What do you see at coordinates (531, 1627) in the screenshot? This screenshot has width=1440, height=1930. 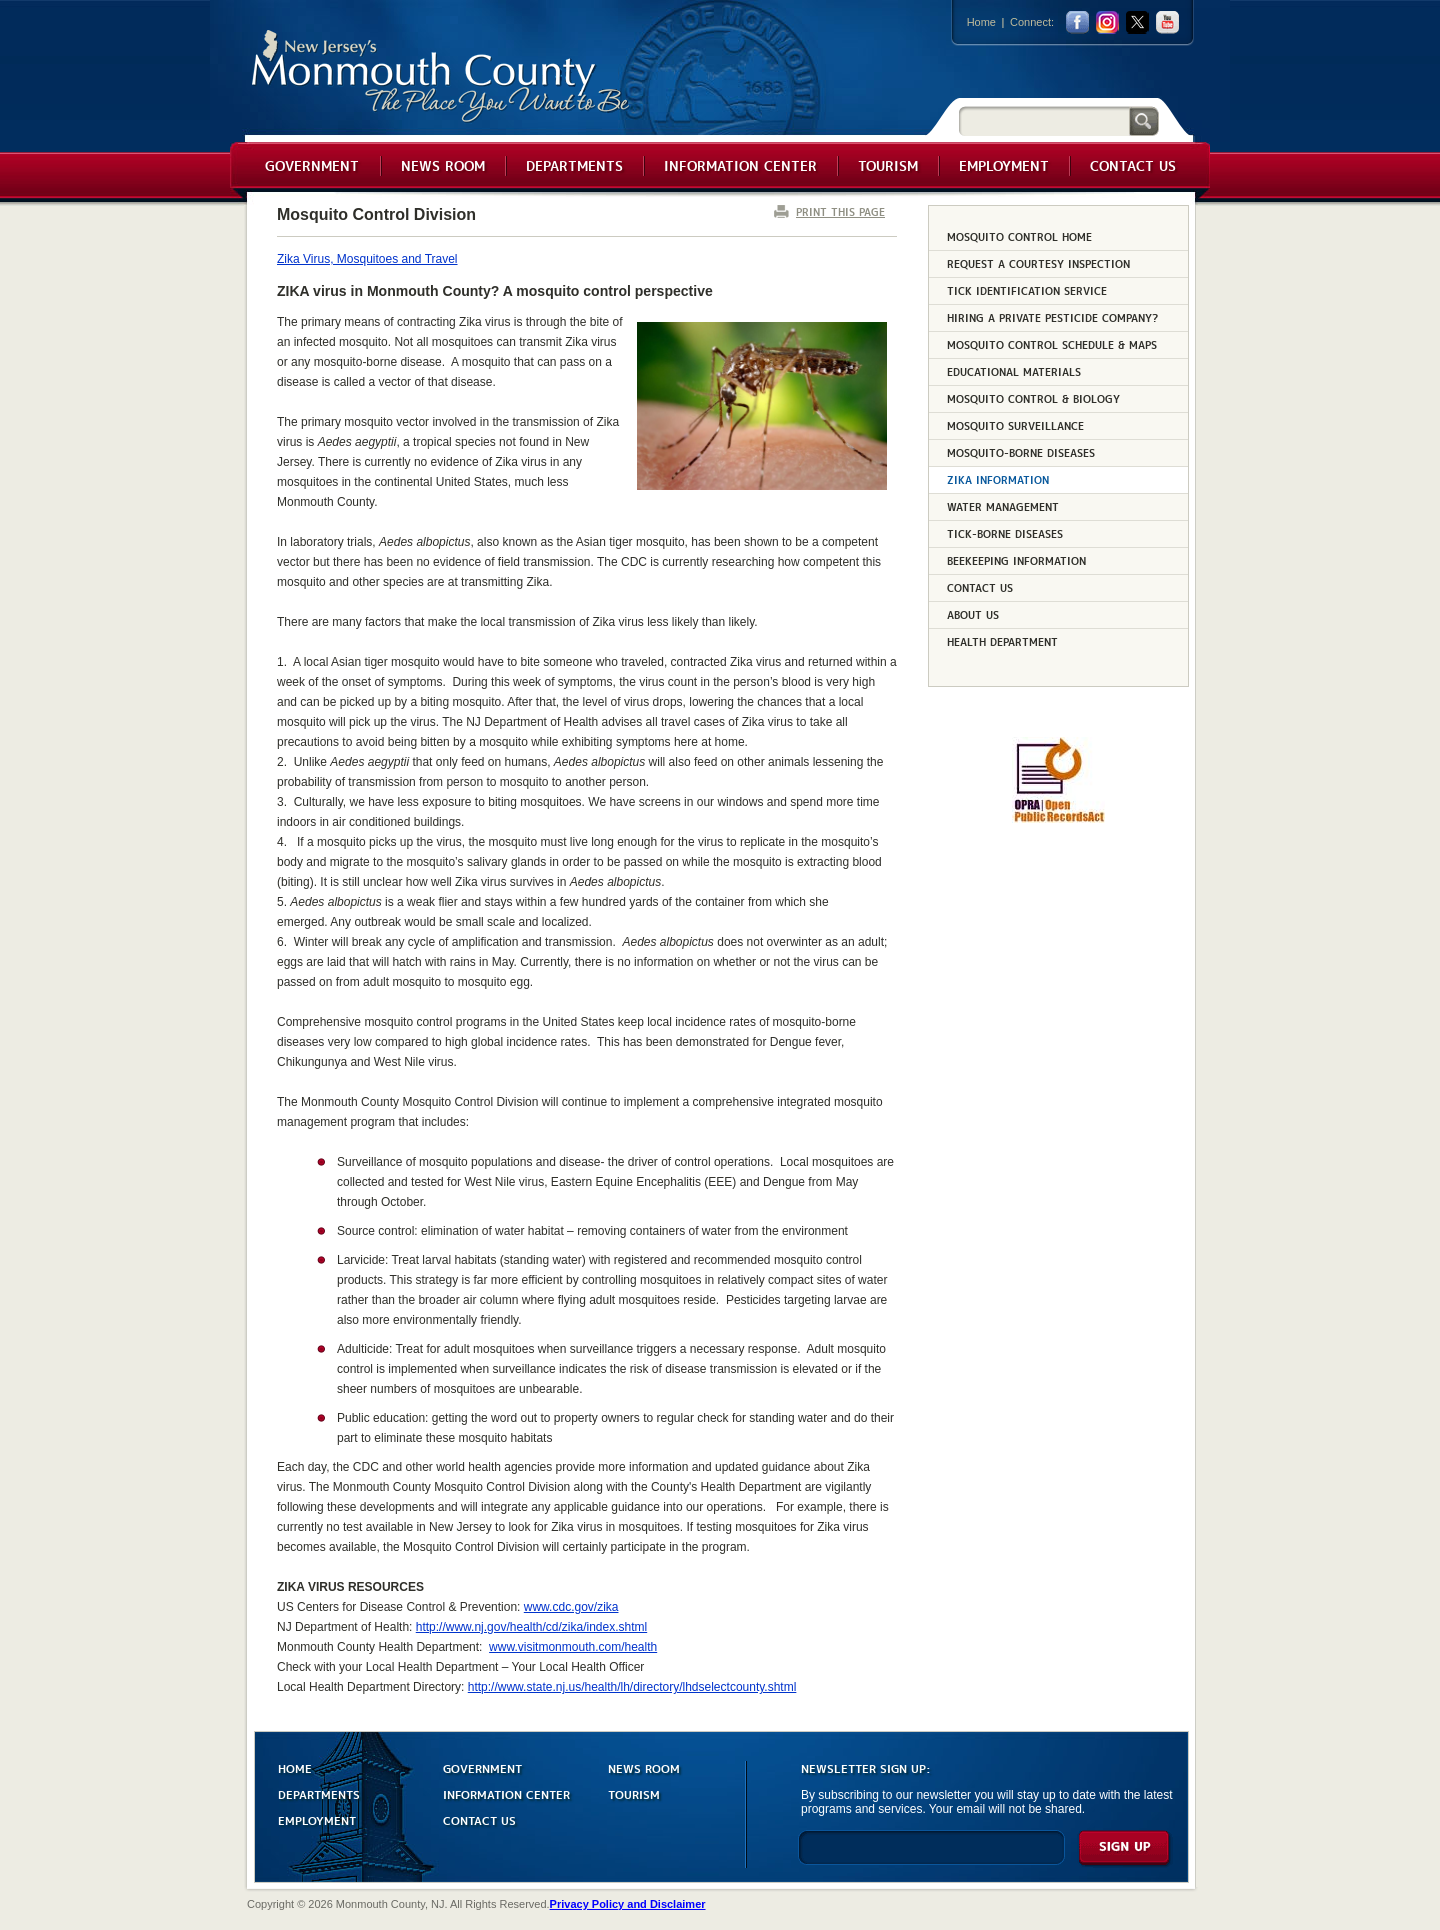 I see `http://www.nj.gov/health/cd/zika/index.shtml` at bounding box center [531, 1627].